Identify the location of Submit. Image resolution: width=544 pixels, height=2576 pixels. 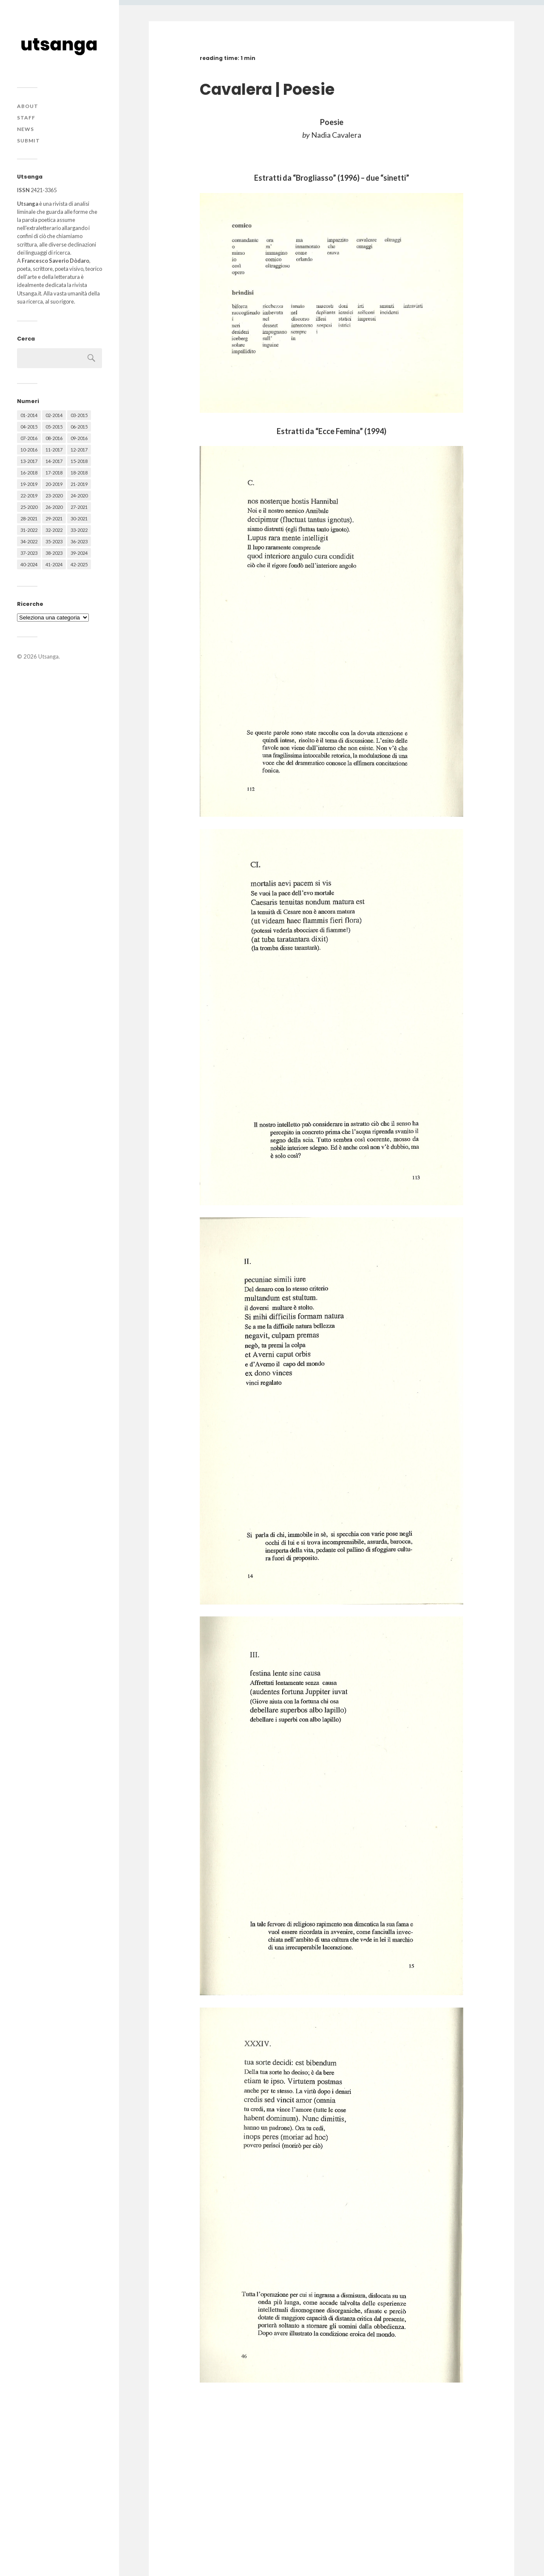
(28, 140).